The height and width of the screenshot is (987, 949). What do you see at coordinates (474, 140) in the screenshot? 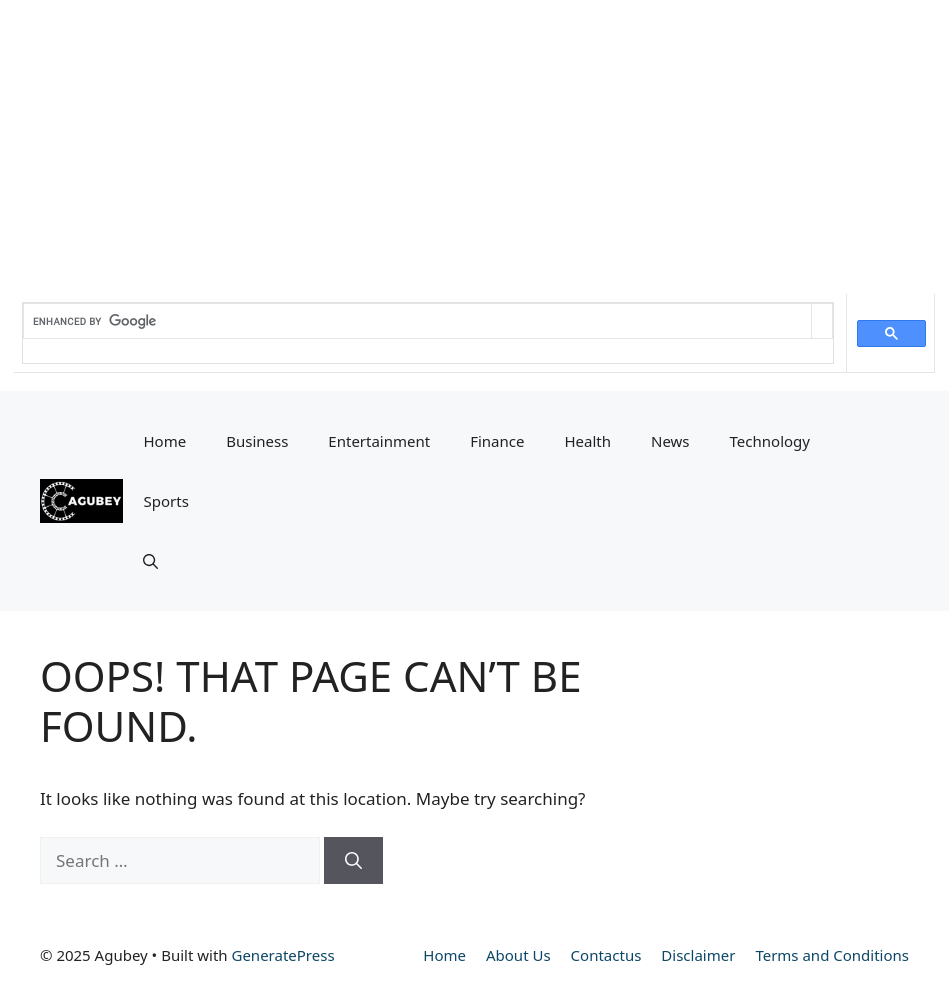
I see `[Advertisement]` at bounding box center [474, 140].